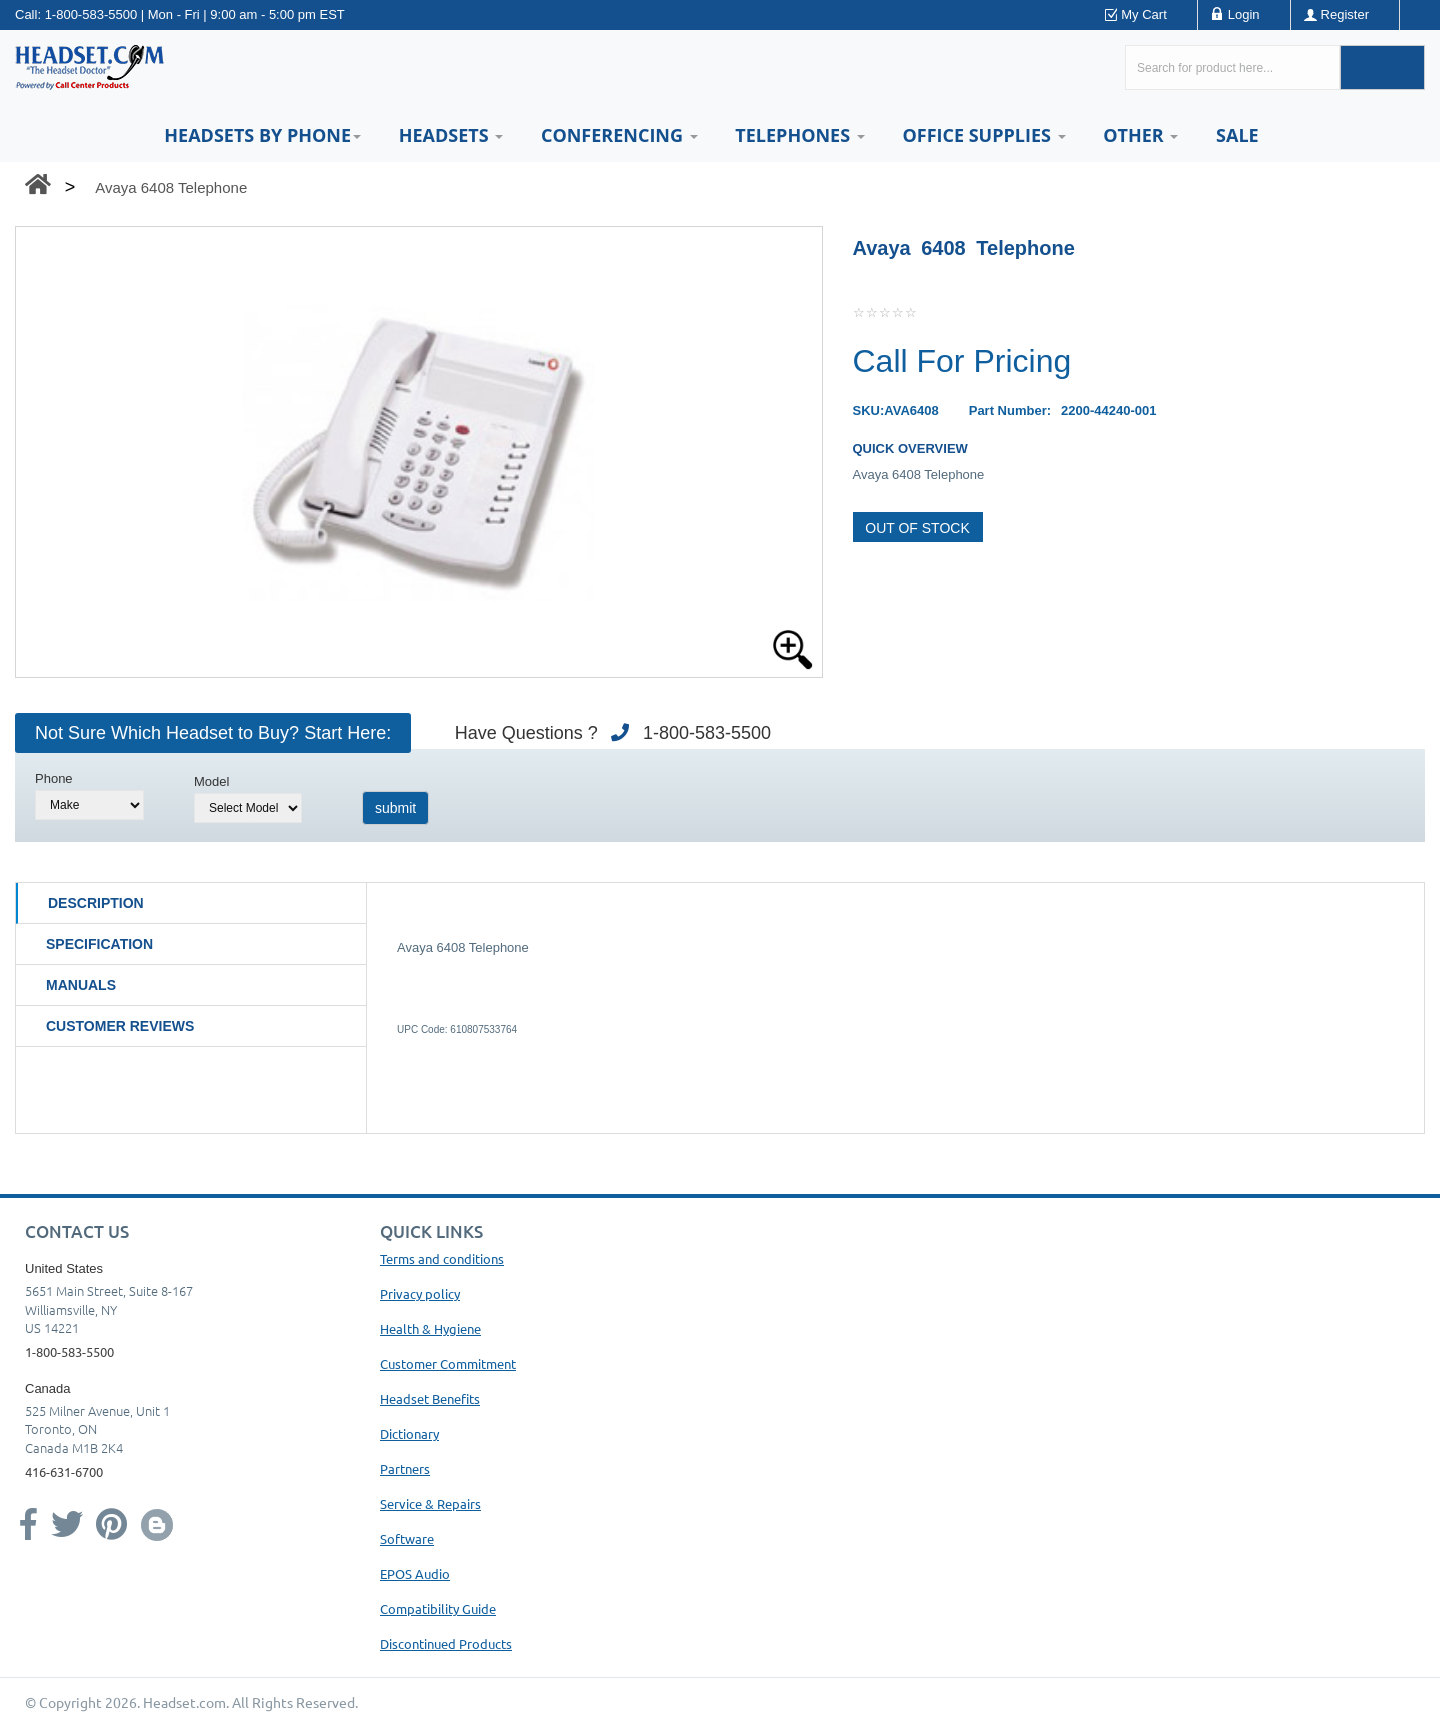 The height and width of the screenshot is (1724, 1440). What do you see at coordinates (171, 187) in the screenshot?
I see `Avaya 6408 Telephone` at bounding box center [171, 187].